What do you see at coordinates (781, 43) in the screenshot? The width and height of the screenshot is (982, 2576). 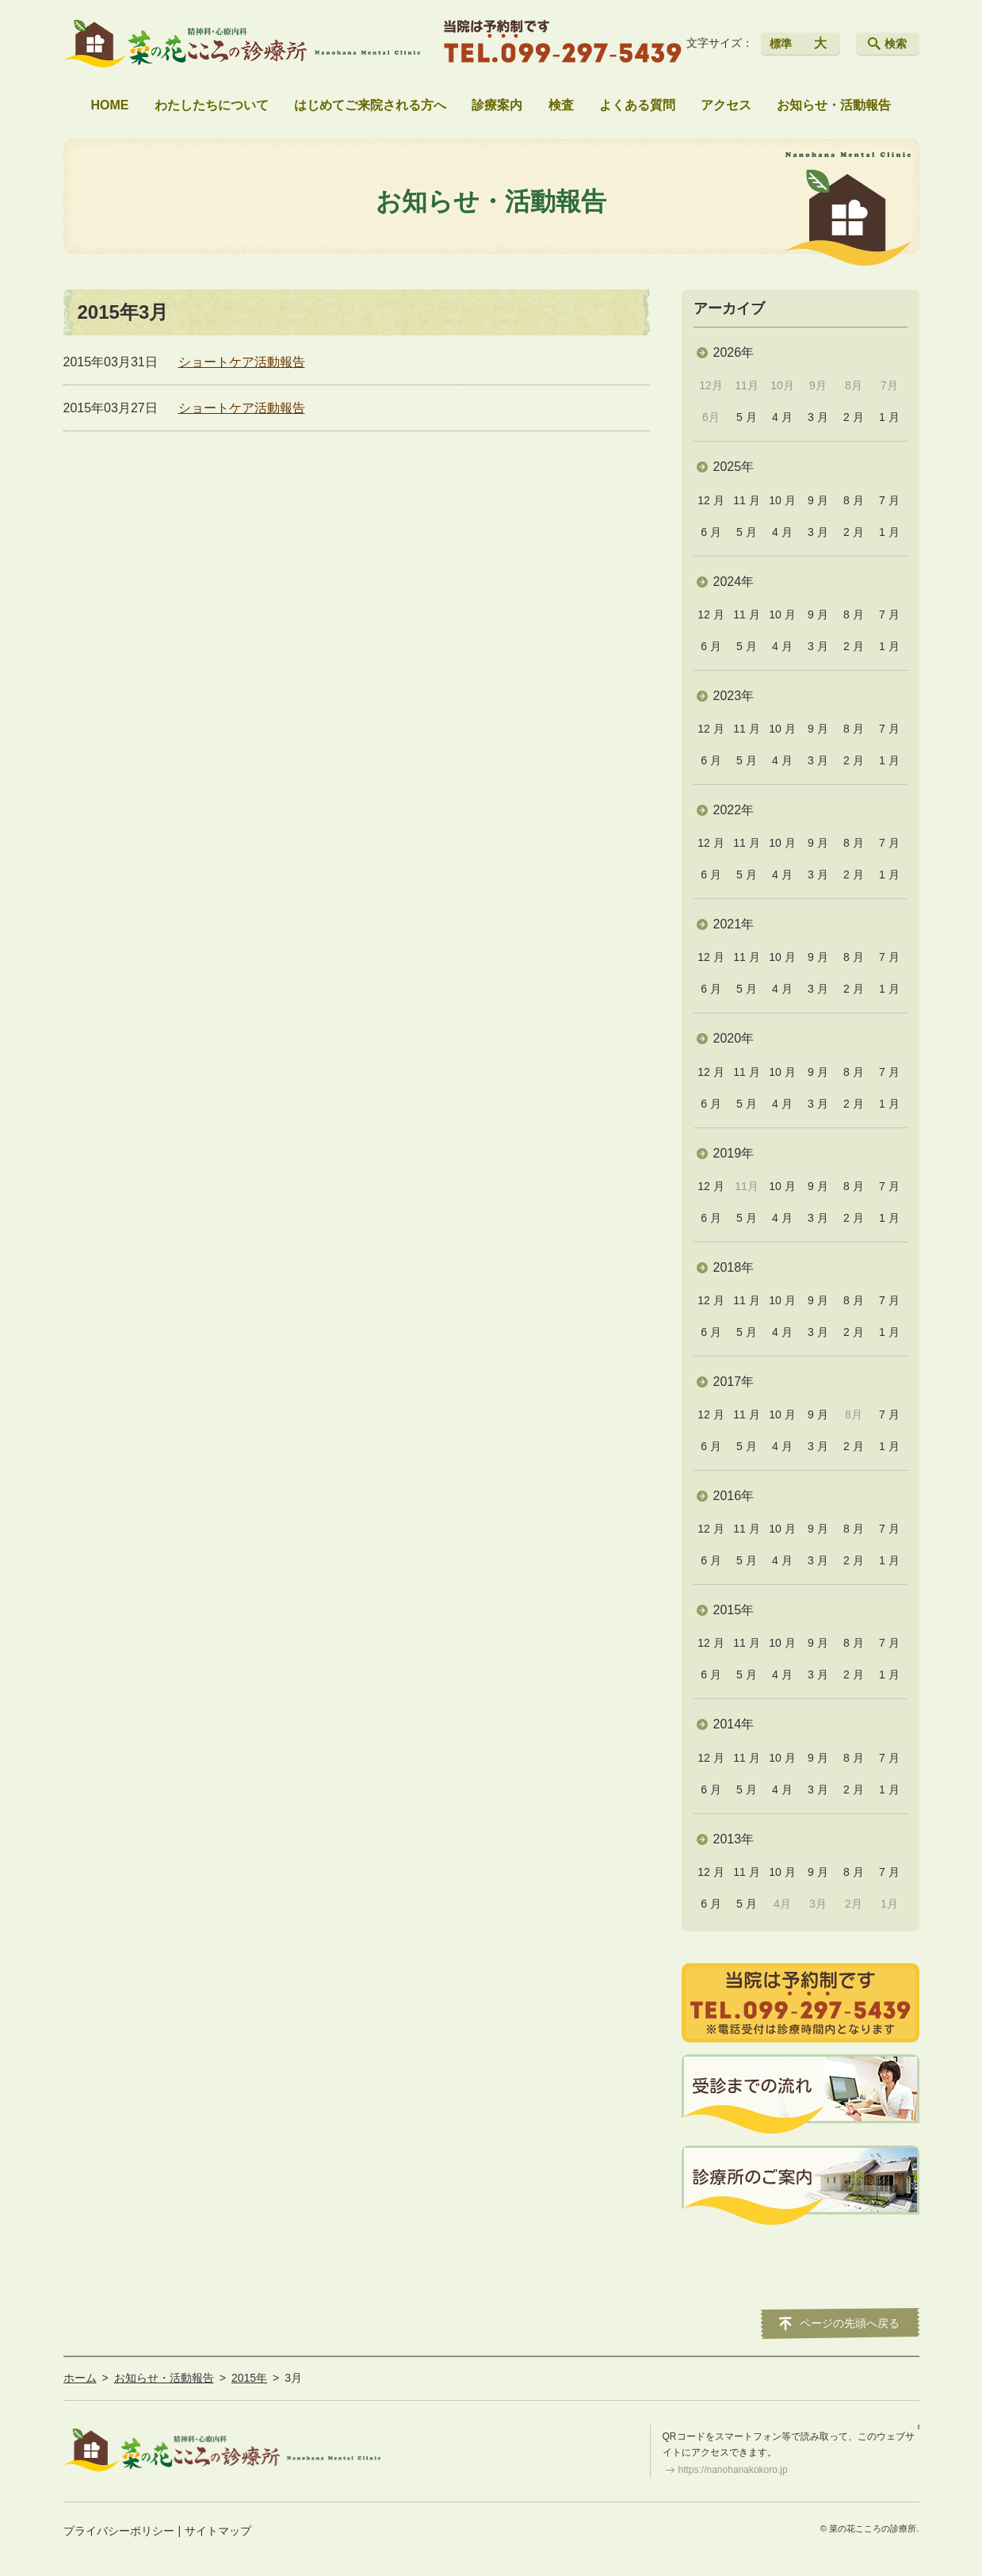 I see `標準` at bounding box center [781, 43].